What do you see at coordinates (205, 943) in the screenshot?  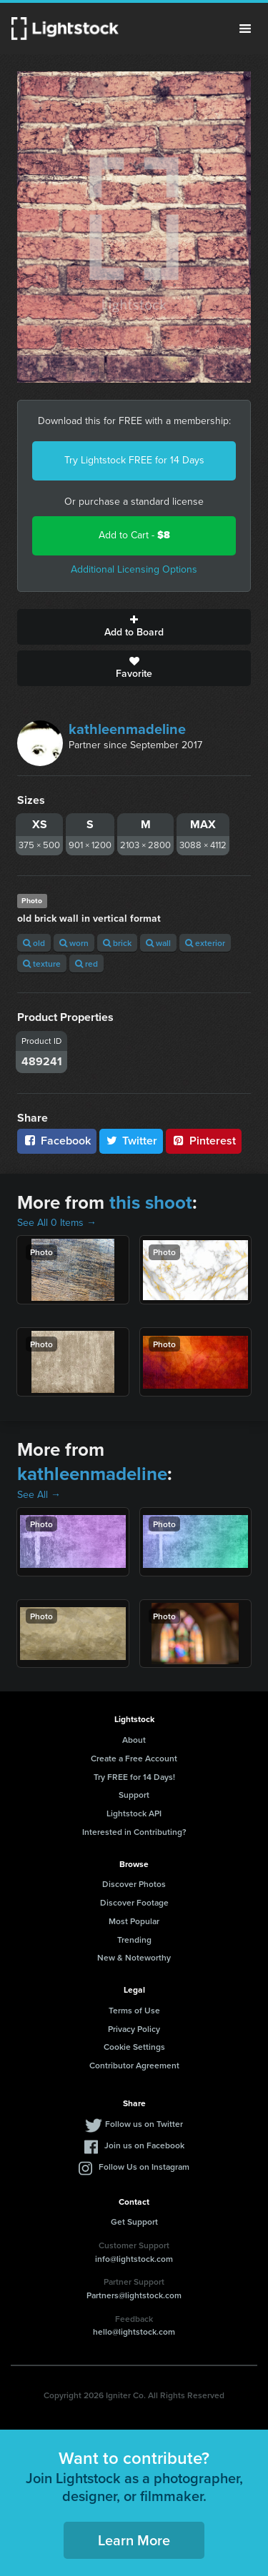 I see `exterior` at bounding box center [205, 943].